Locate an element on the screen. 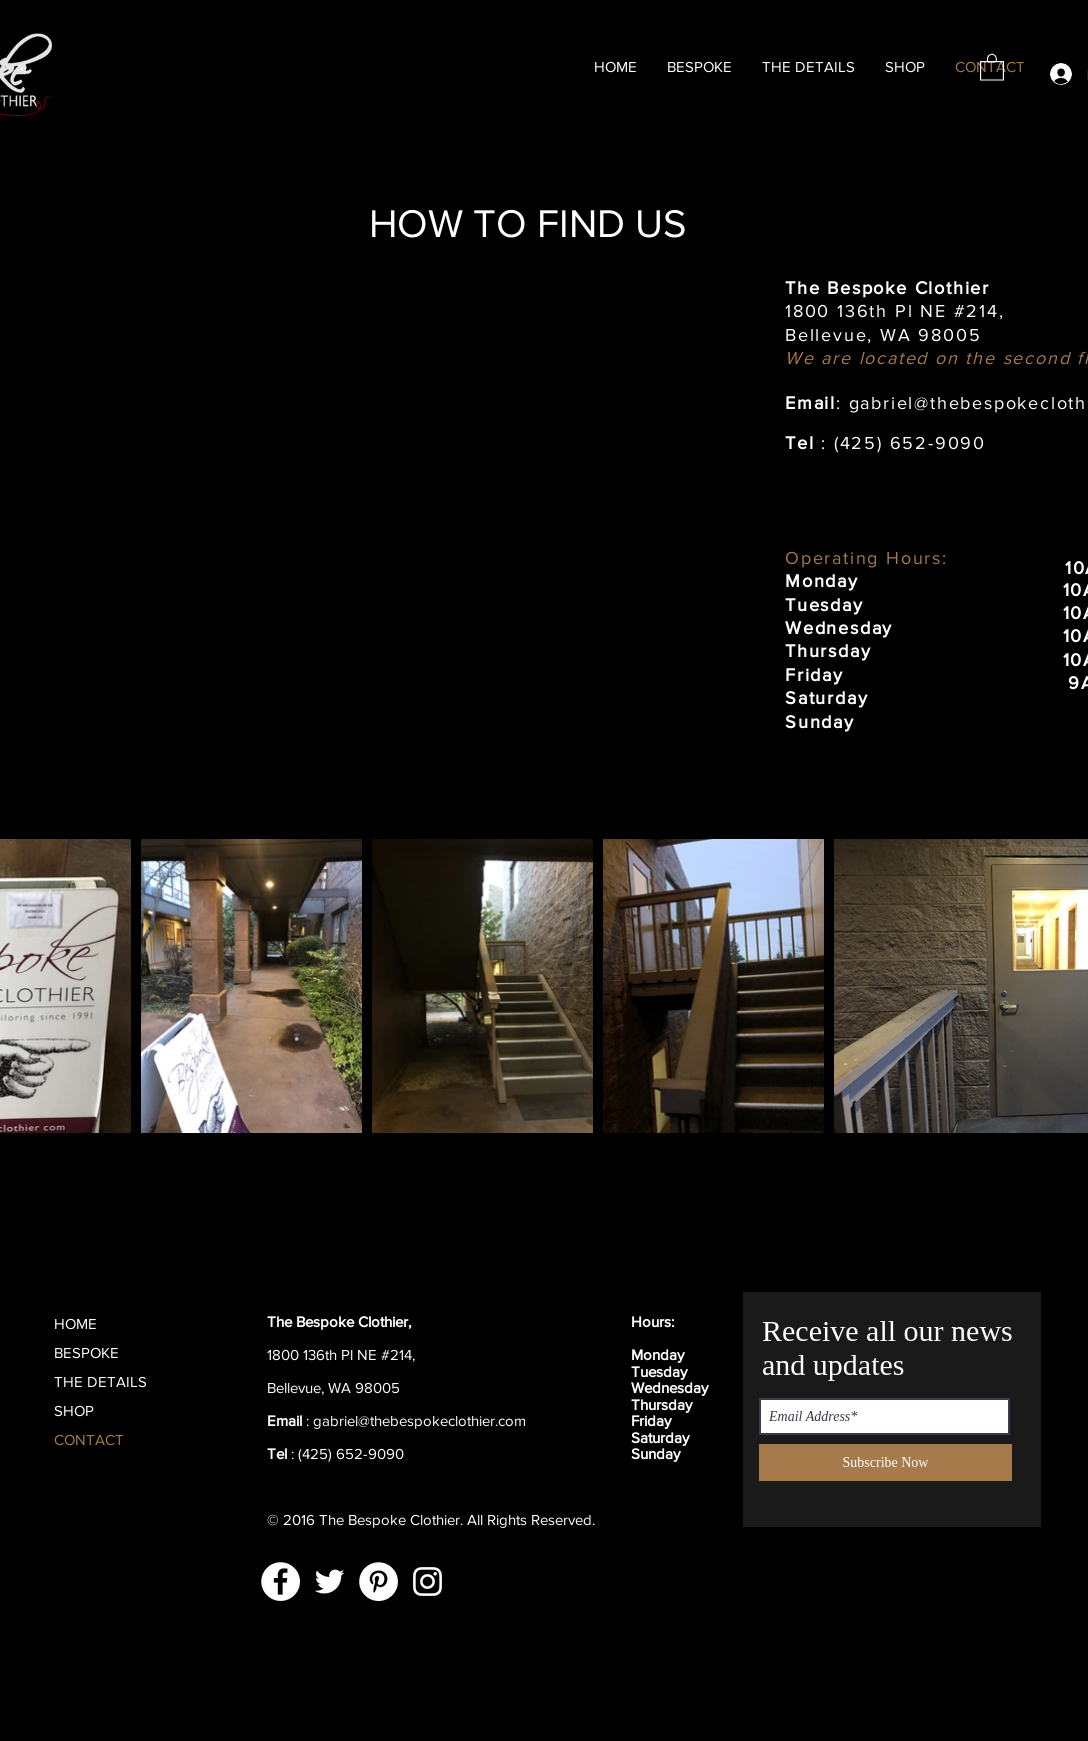 This screenshot has height=1741, width=1088. [Black Facebook Icon] is located at coordinates (603, 1403).